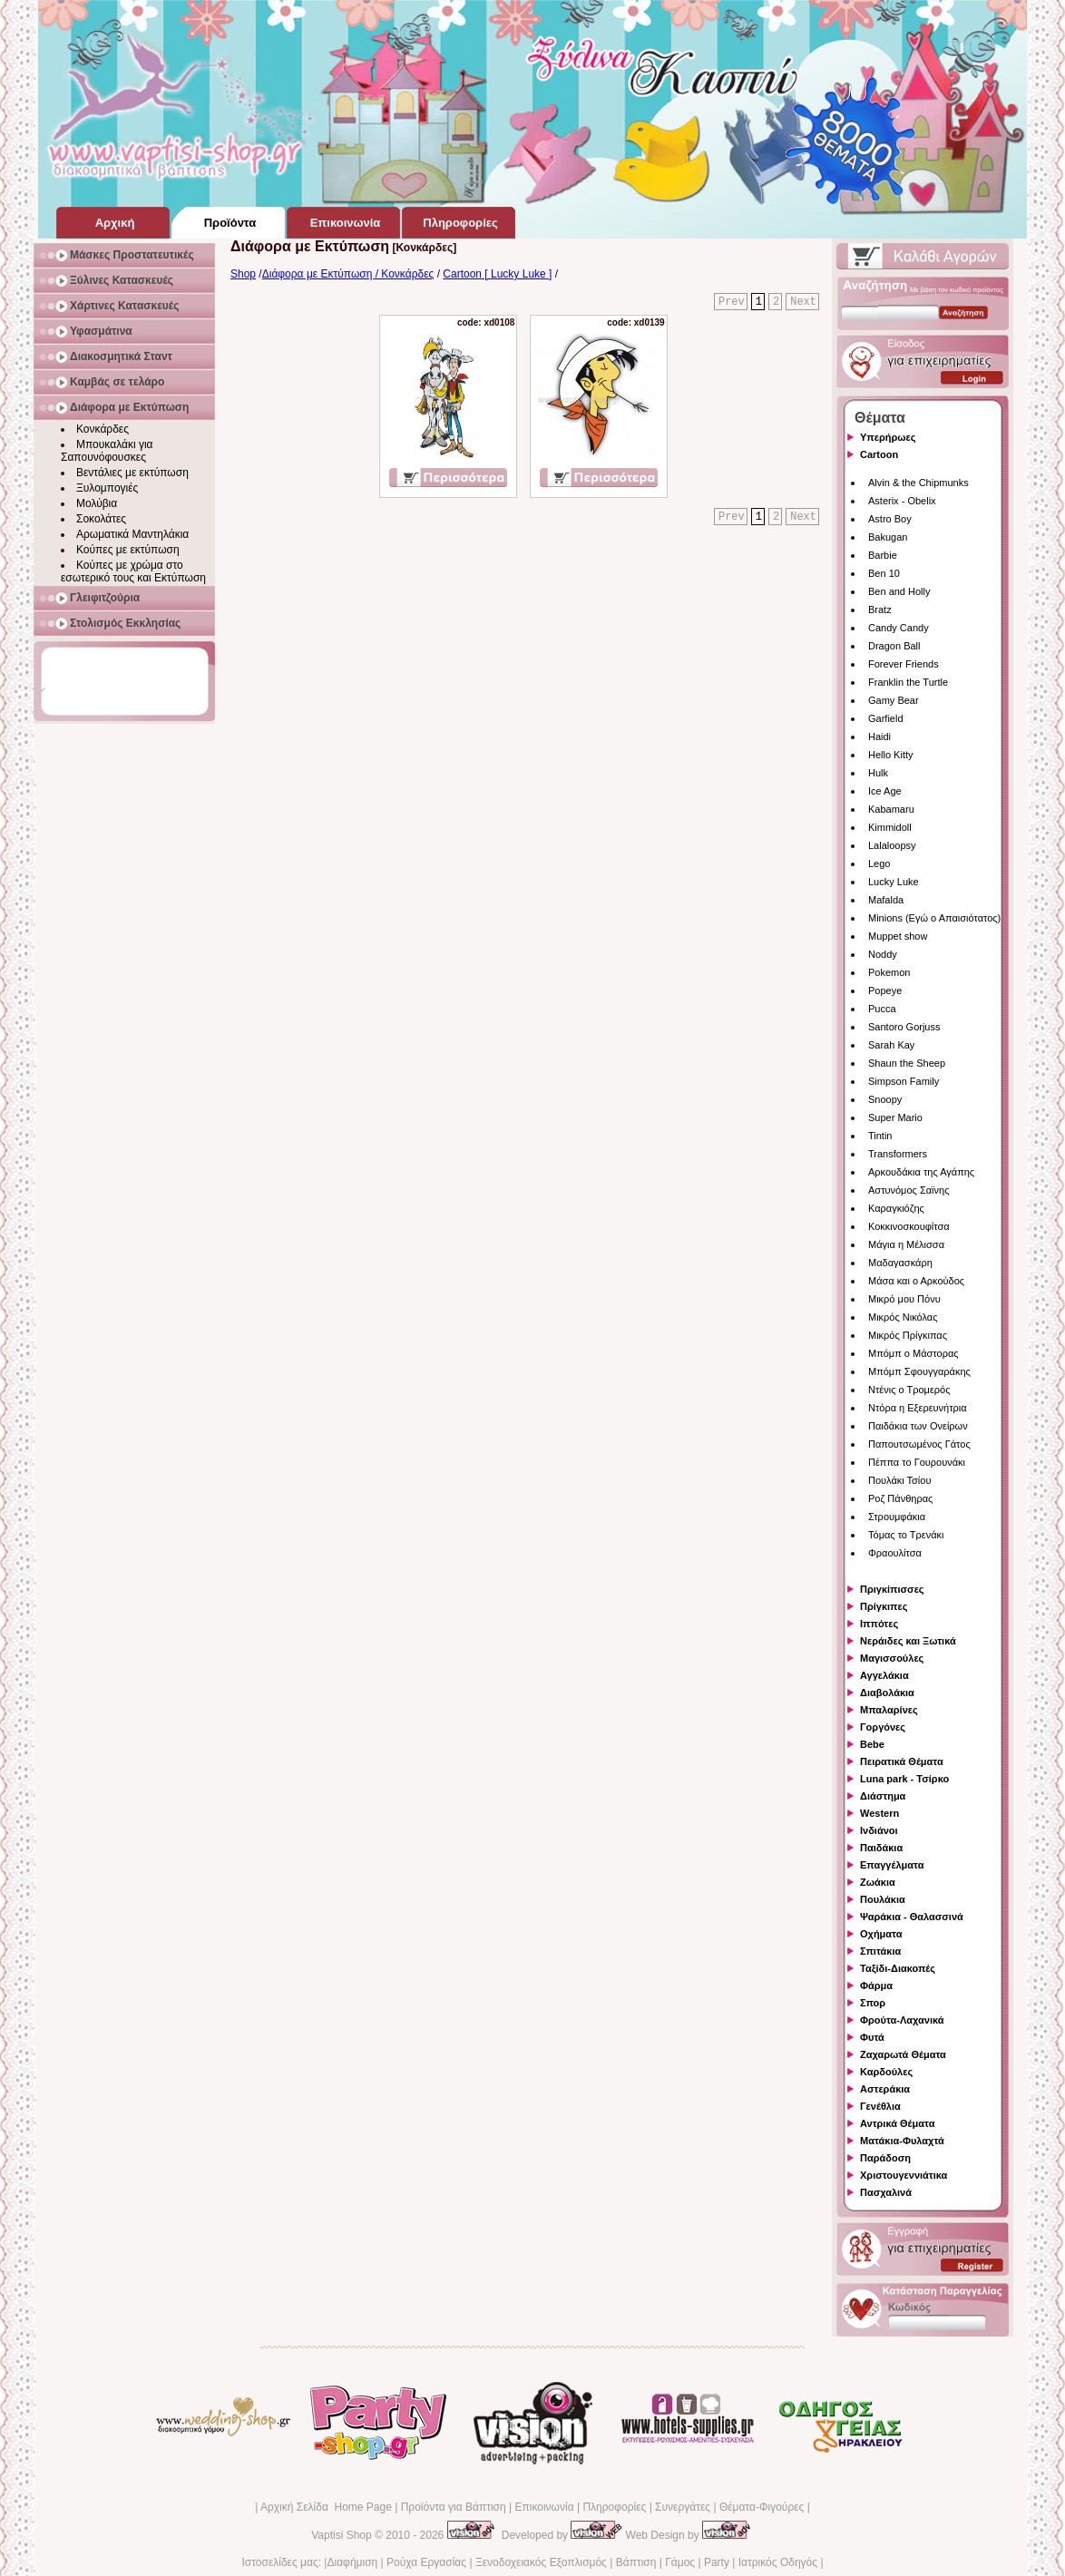 The height and width of the screenshot is (2576, 1065). What do you see at coordinates (918, 1425) in the screenshot?
I see `Παιδάκια των Ονείρων` at bounding box center [918, 1425].